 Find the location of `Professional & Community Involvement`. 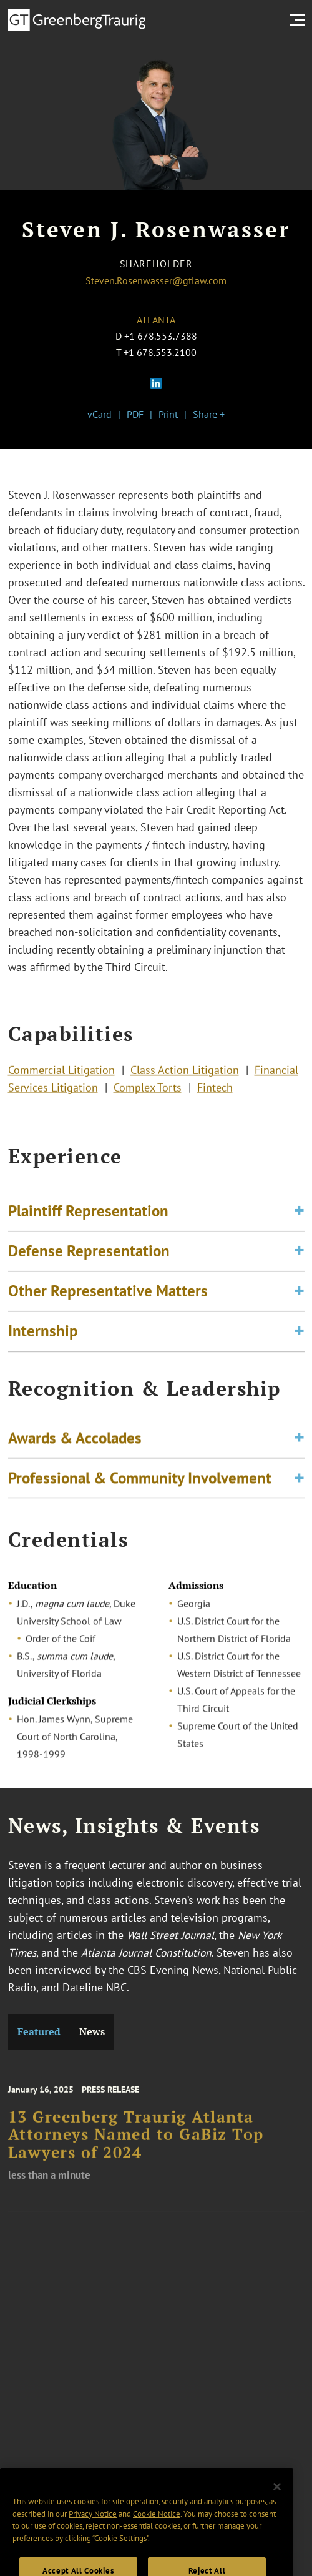

Professional & Community Involvement is located at coordinates (139, 1483).